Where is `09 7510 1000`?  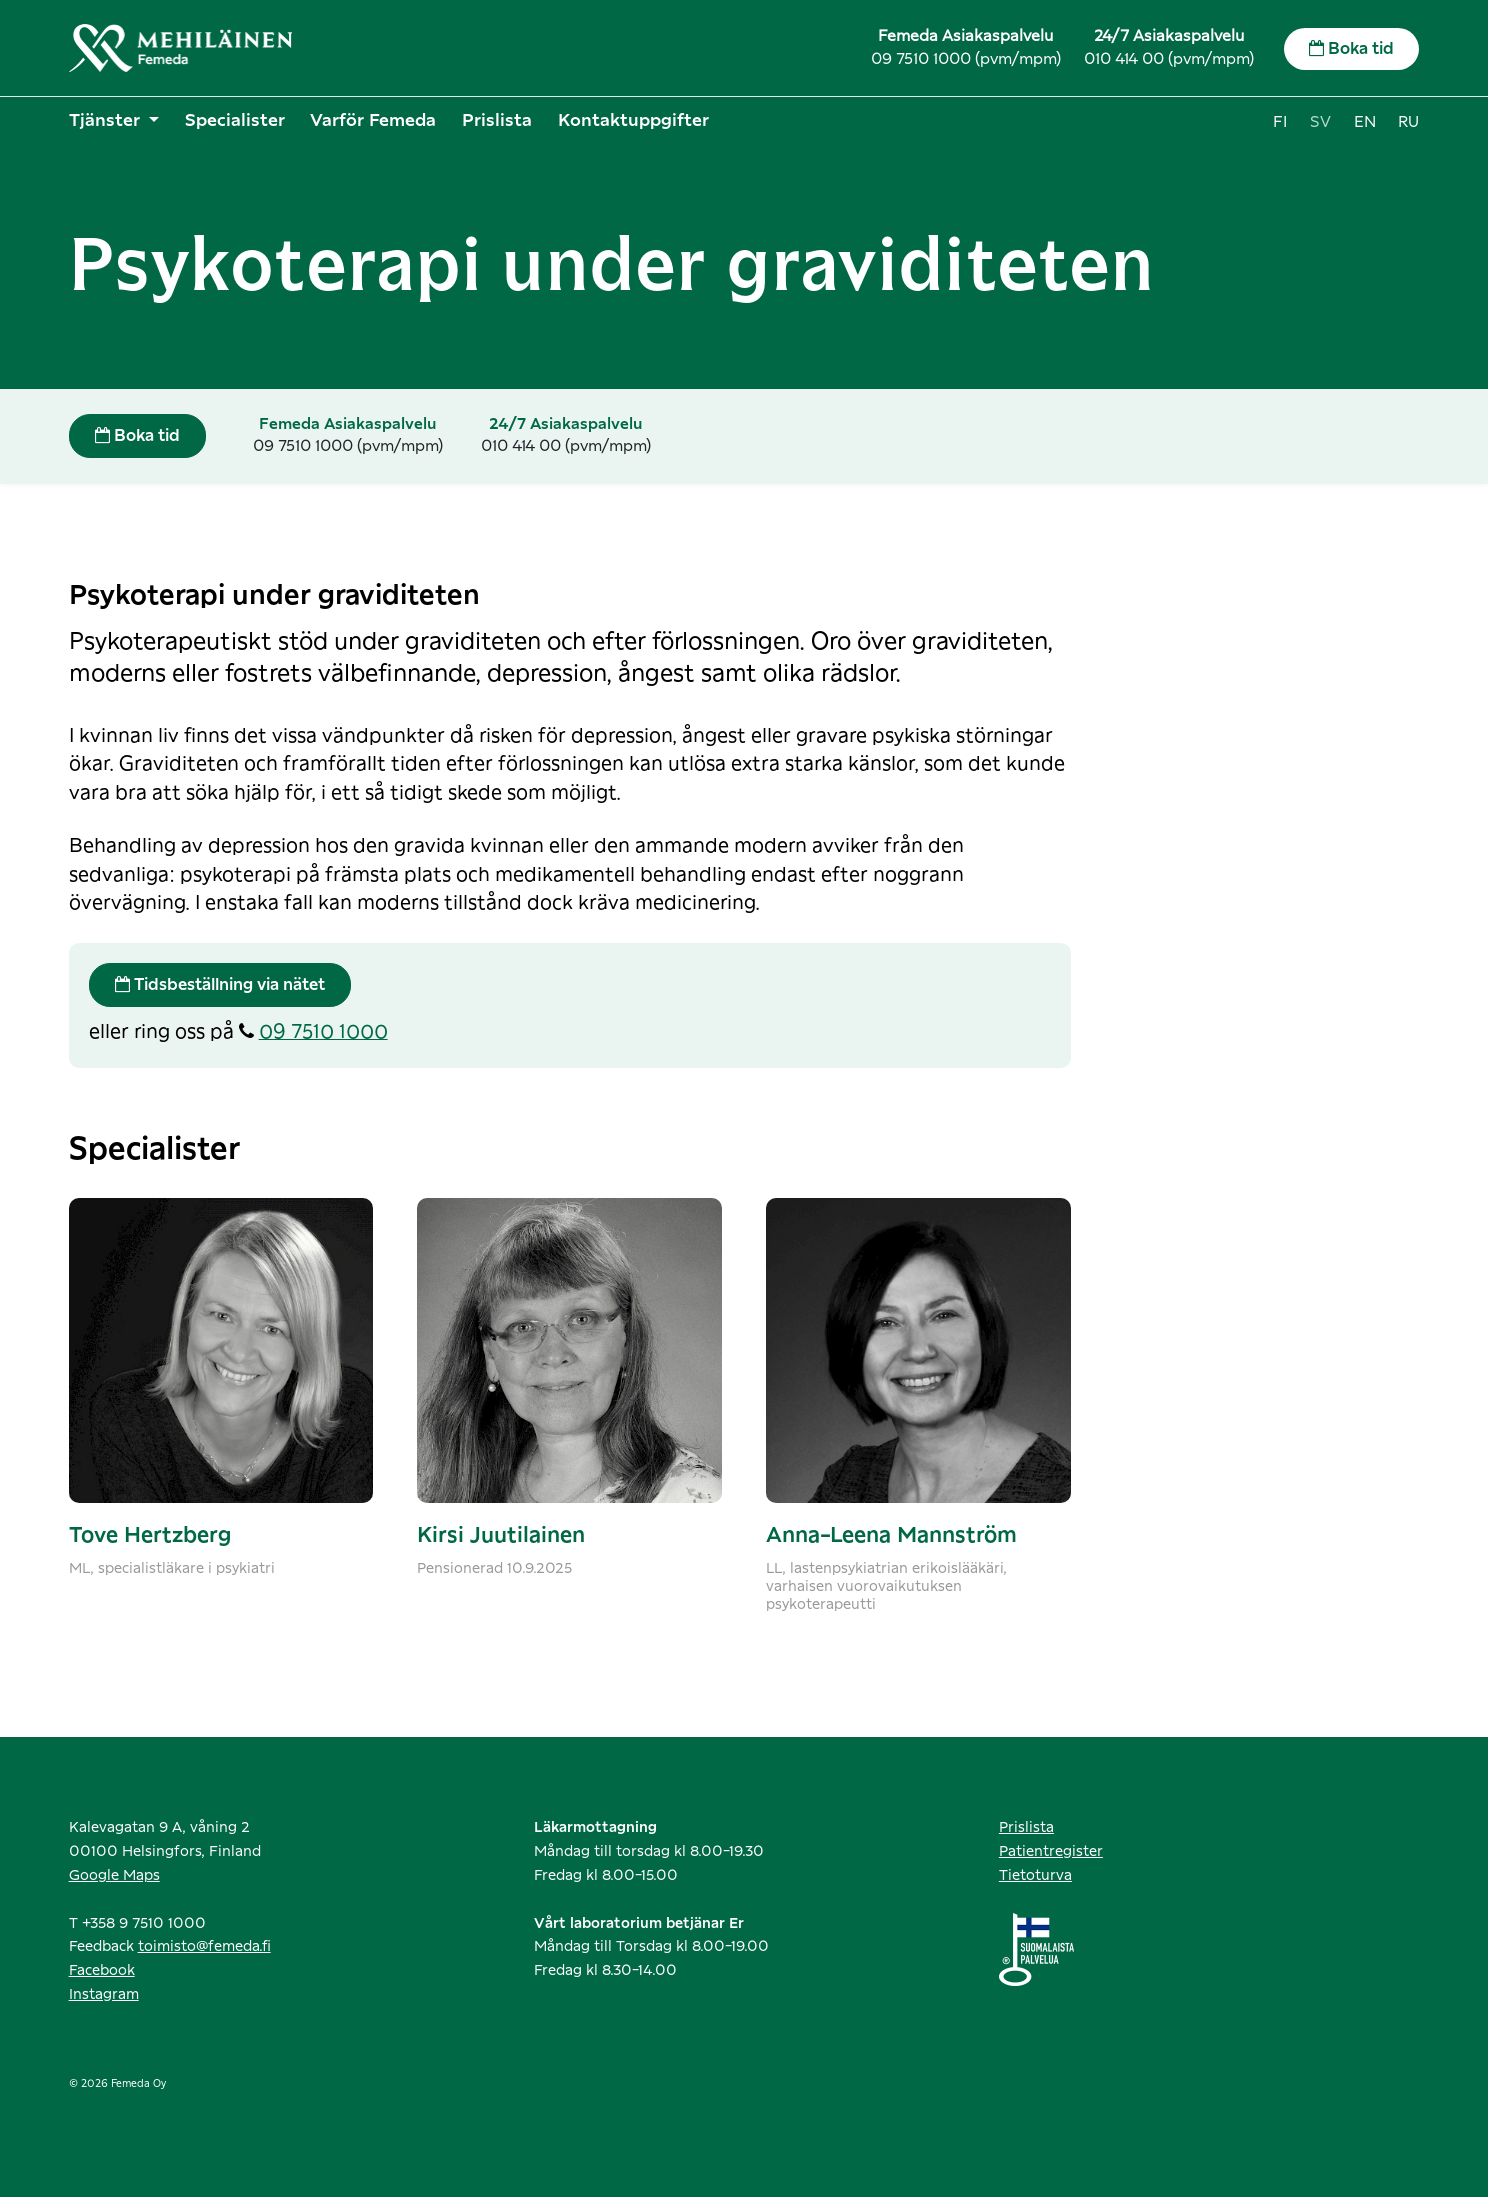
09 7510 1000 is located at coordinates (323, 1032).